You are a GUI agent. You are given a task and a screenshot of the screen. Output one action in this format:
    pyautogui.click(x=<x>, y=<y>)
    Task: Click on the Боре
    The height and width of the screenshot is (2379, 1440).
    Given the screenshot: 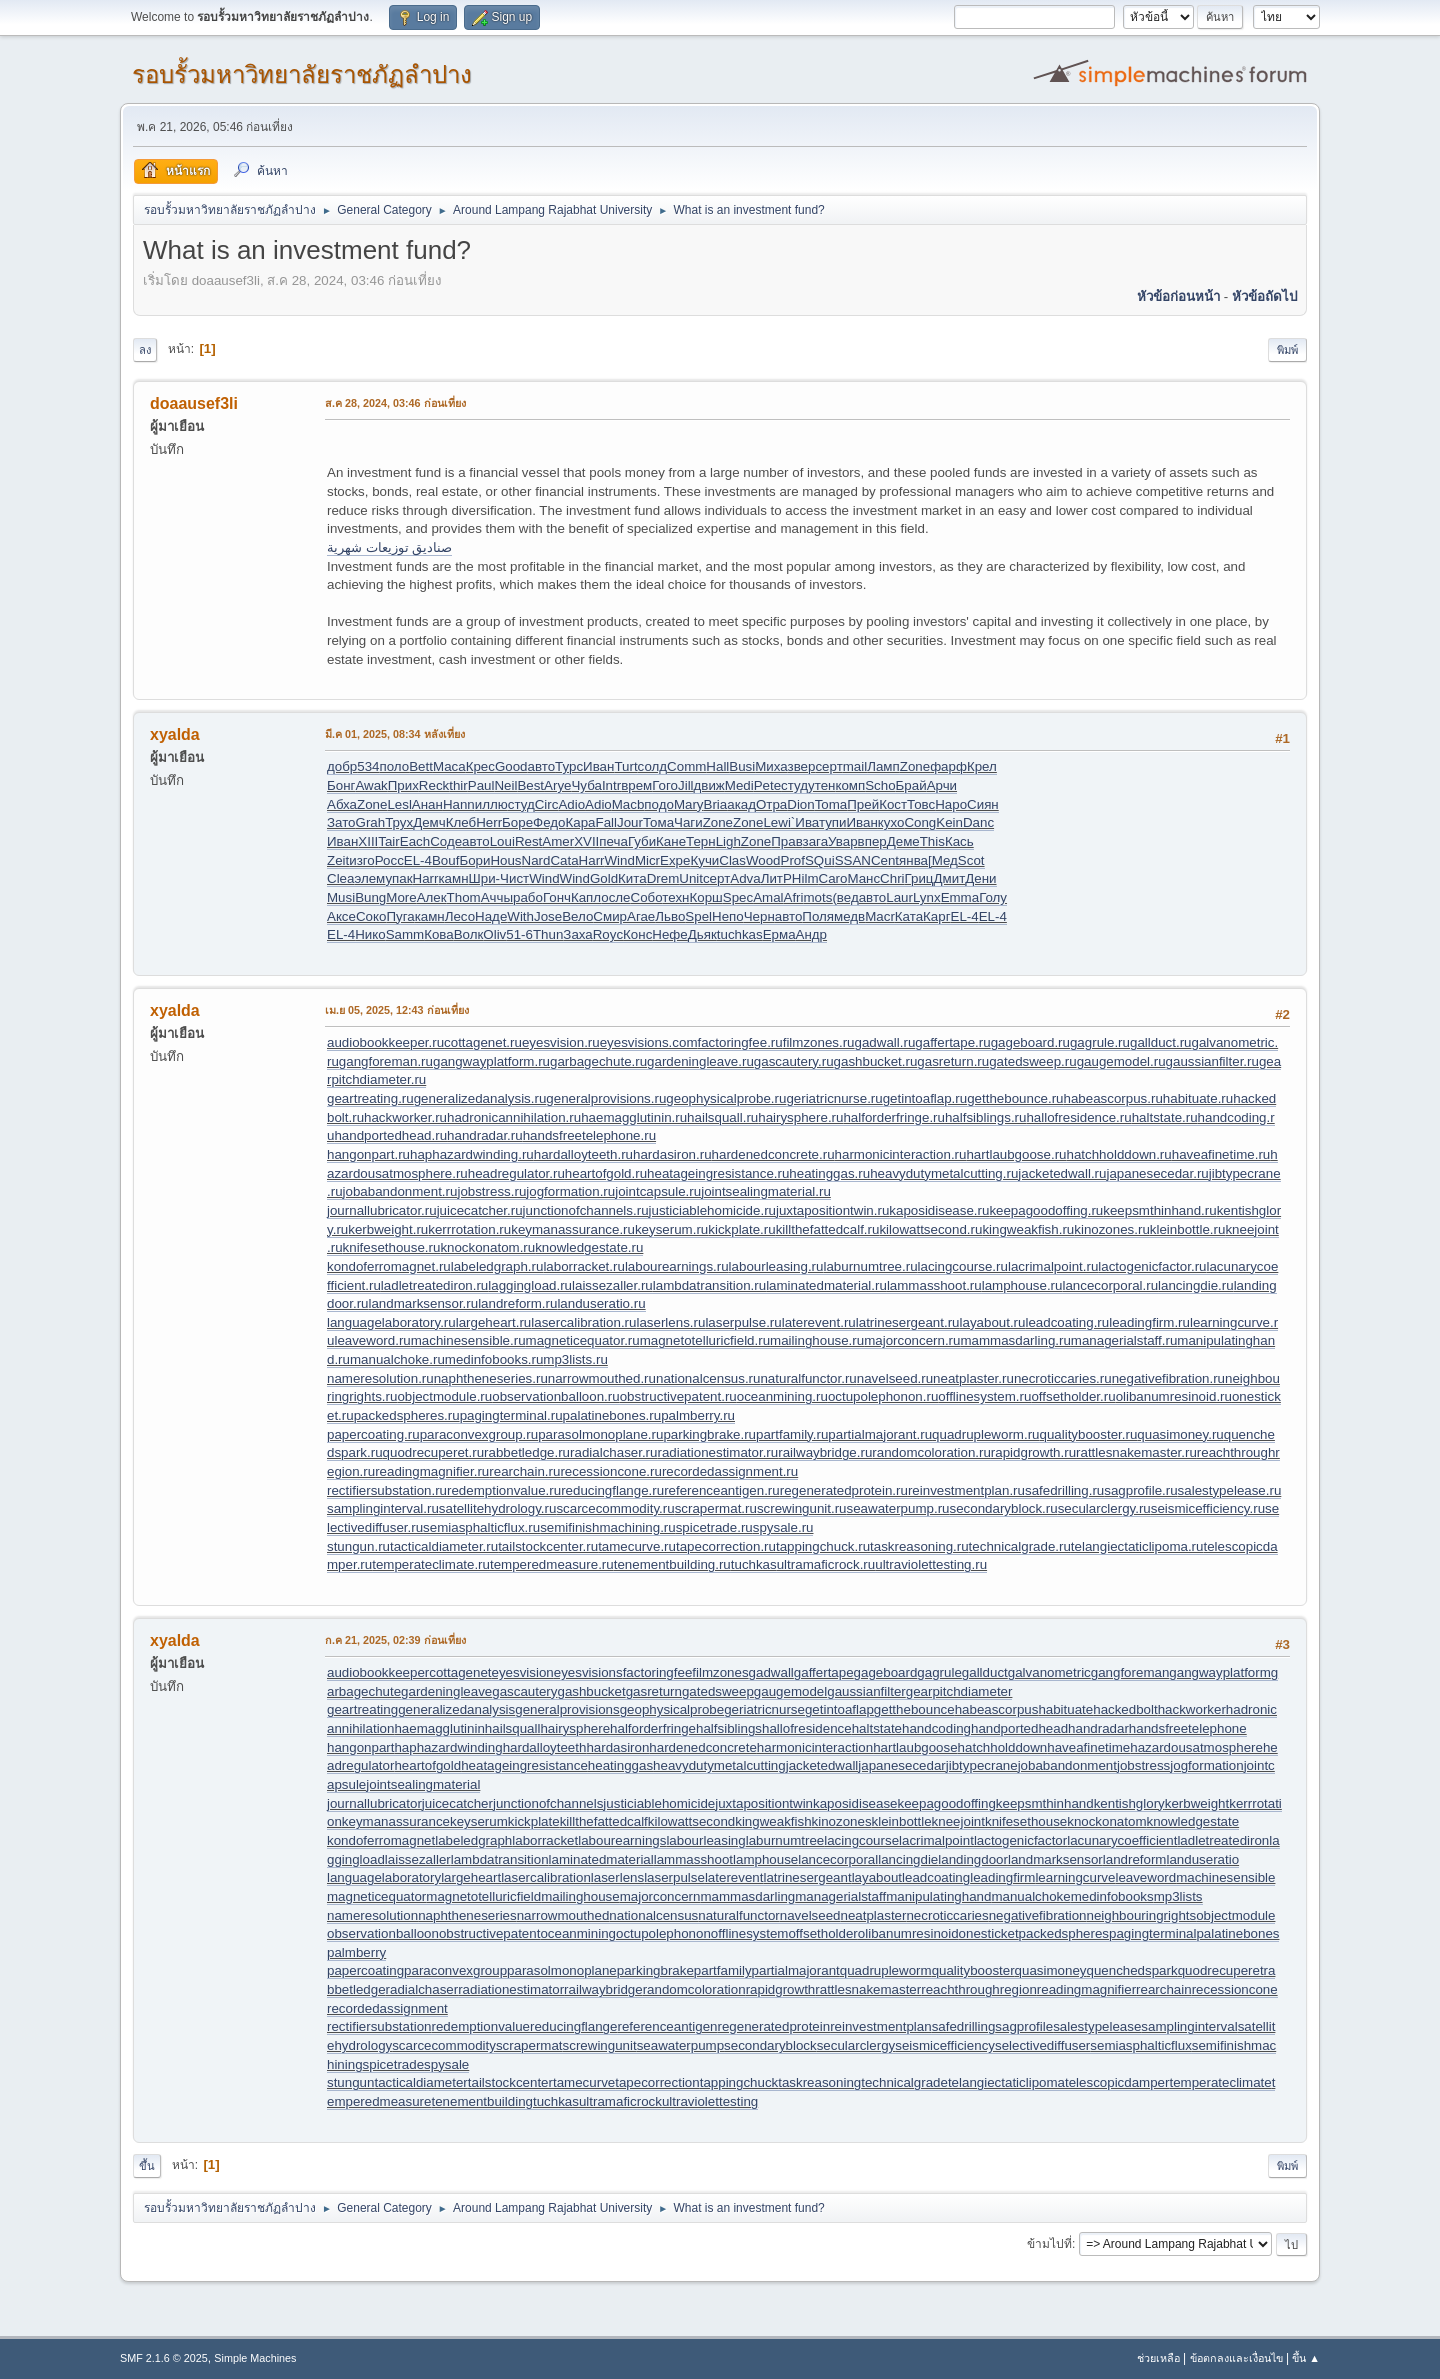 What is the action you would take?
    pyautogui.click(x=517, y=822)
    